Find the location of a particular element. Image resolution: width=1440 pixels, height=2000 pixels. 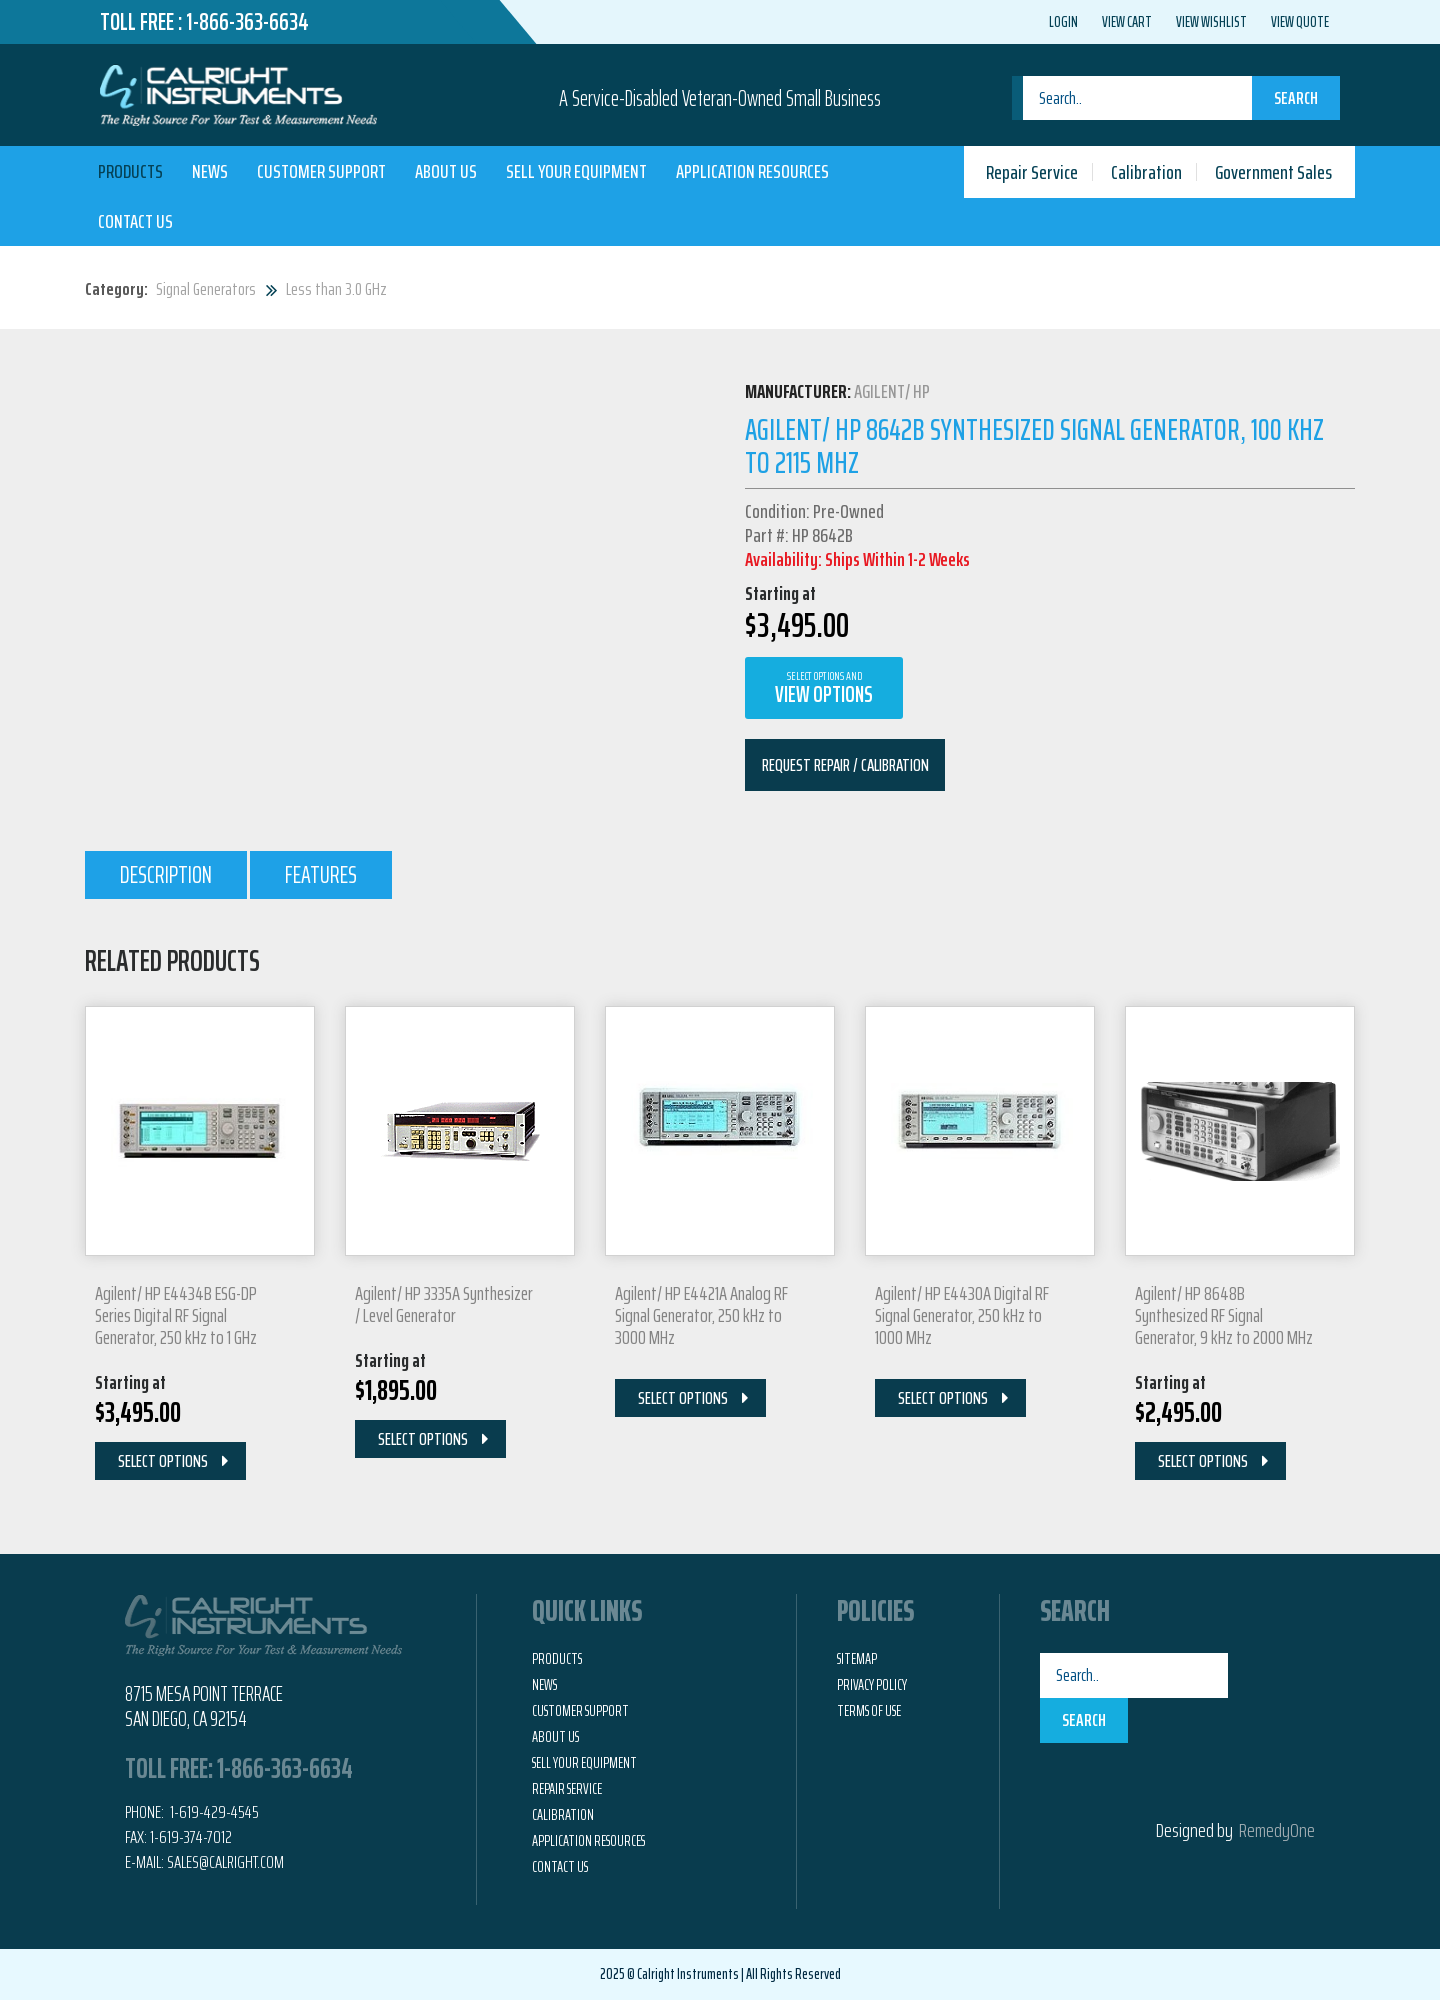

View Options is located at coordinates (824, 689).